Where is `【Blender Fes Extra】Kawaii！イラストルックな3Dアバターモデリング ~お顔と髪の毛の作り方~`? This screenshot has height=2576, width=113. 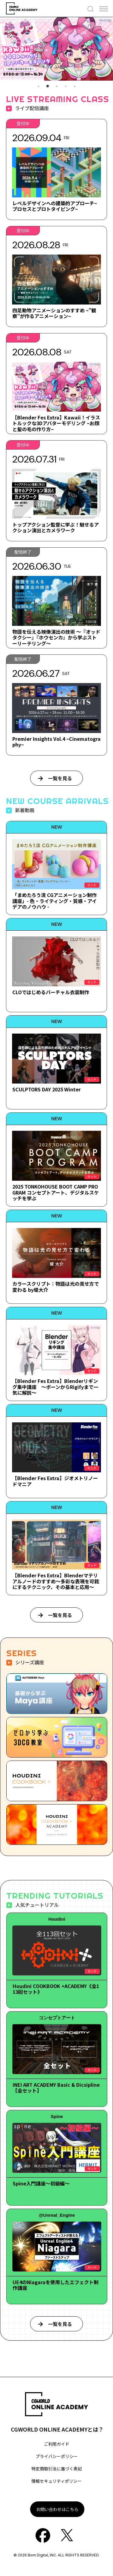
【Blender Fes Extra】Kawaii！イラストルックな3Dアバターモデリング ~お顔と髪の毛の作り方~ is located at coordinates (56, 423).